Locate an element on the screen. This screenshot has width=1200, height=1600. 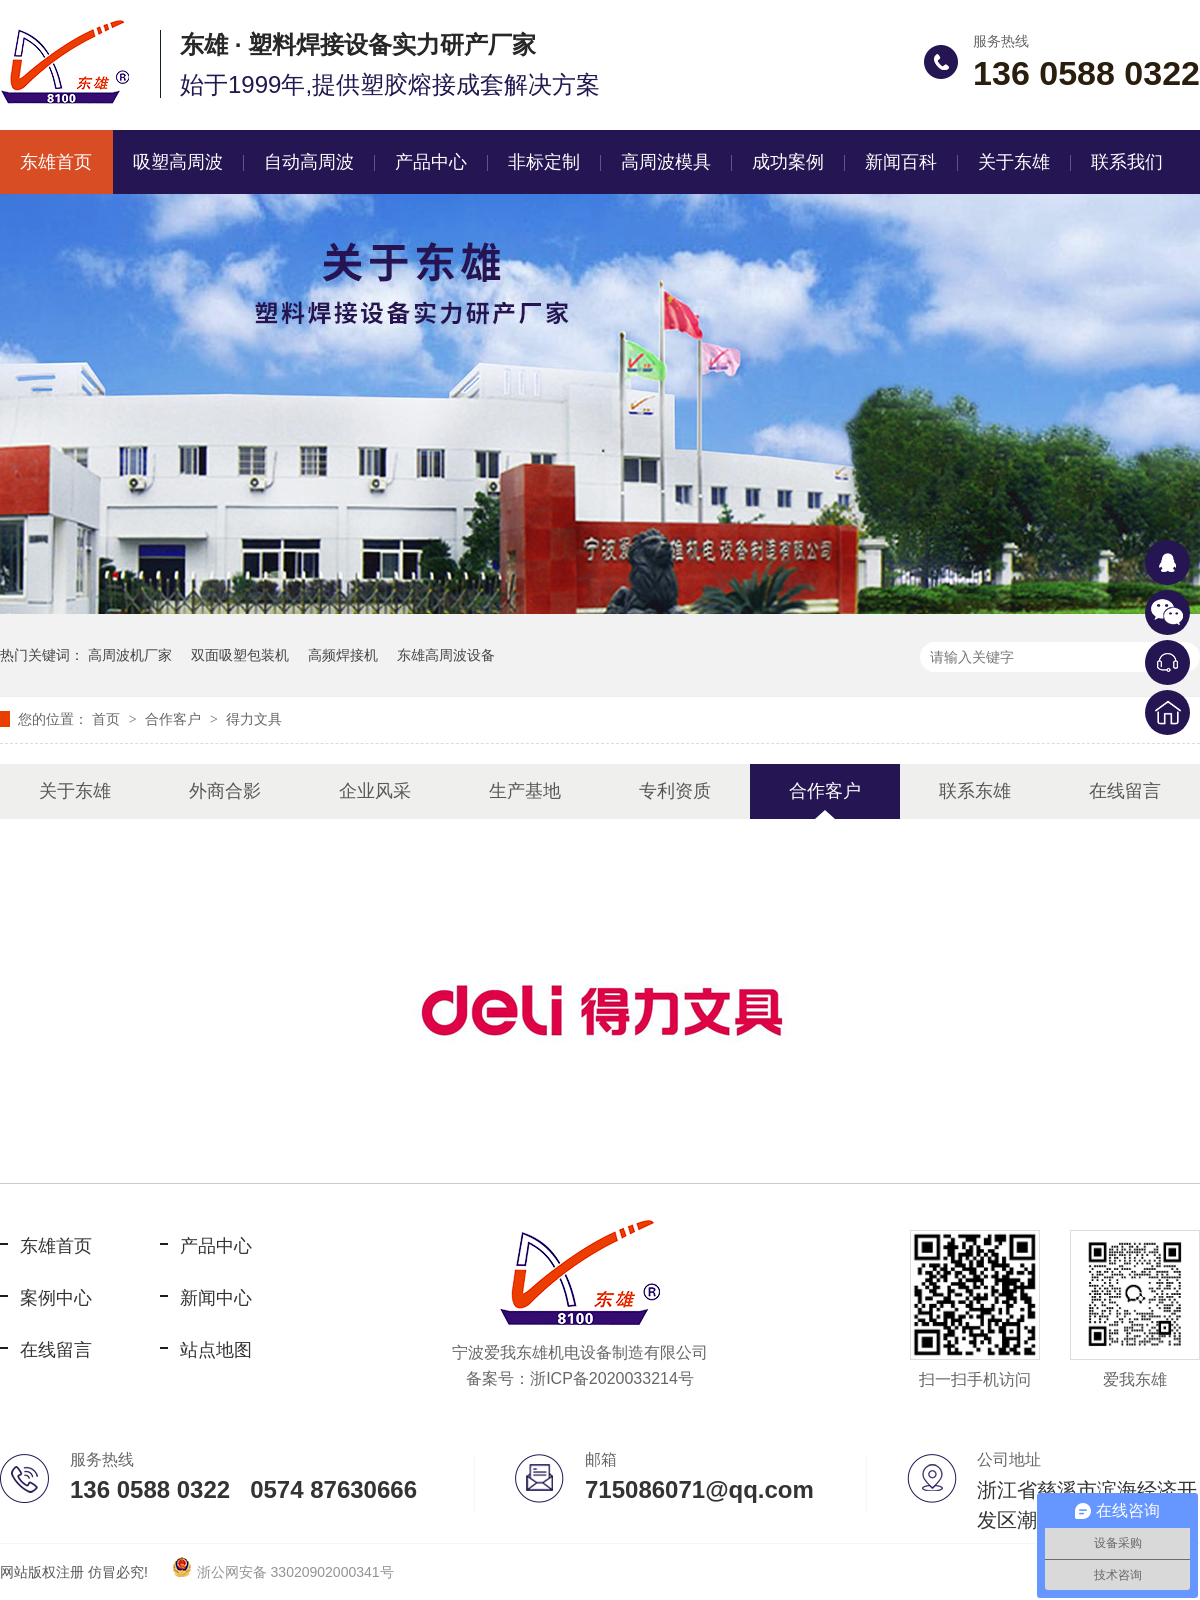
专利资质 is located at coordinates (675, 791).